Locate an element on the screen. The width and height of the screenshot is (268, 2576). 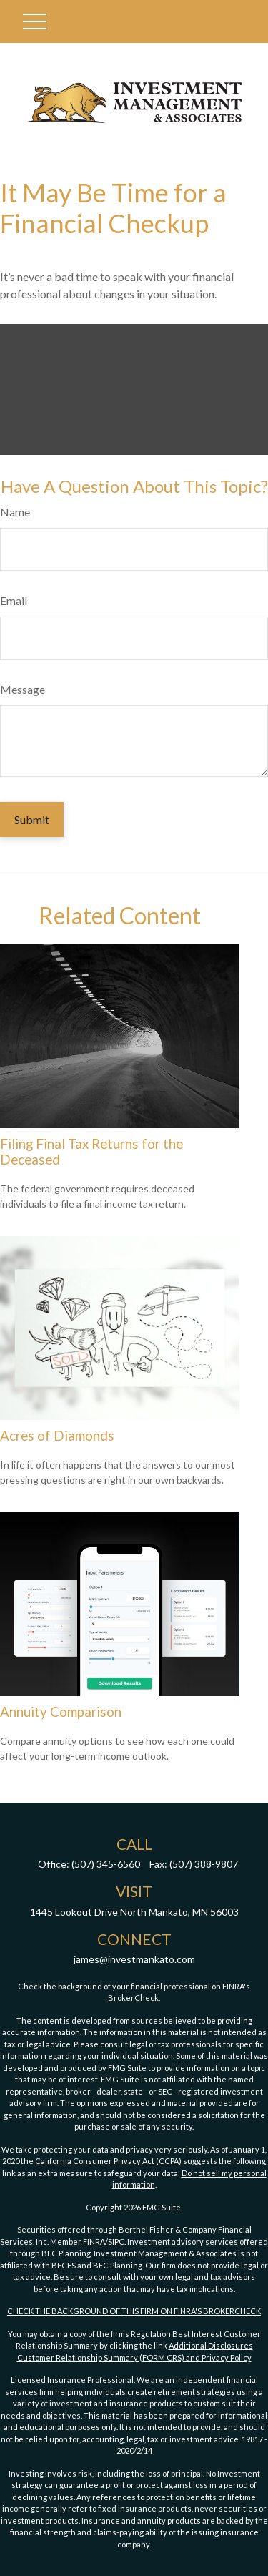
Acres of Diamonds is located at coordinates (57, 1436).